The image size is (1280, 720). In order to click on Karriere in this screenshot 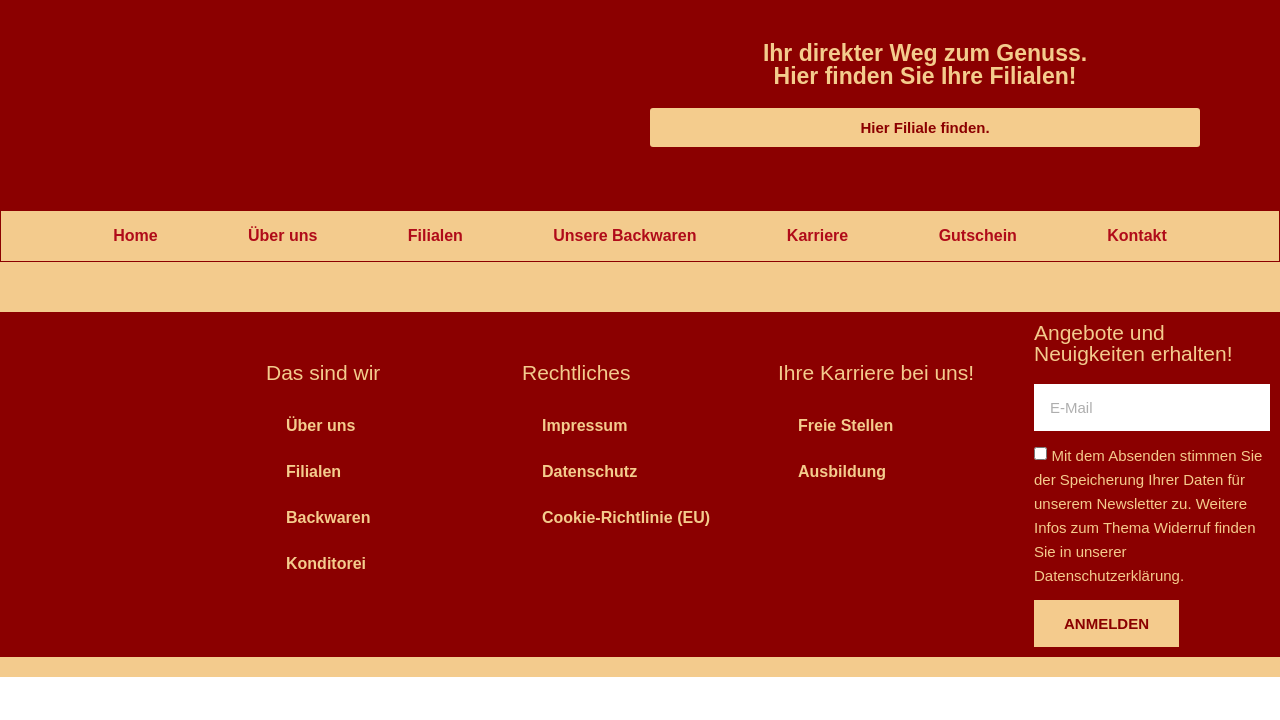, I will do `click(817, 235)`.